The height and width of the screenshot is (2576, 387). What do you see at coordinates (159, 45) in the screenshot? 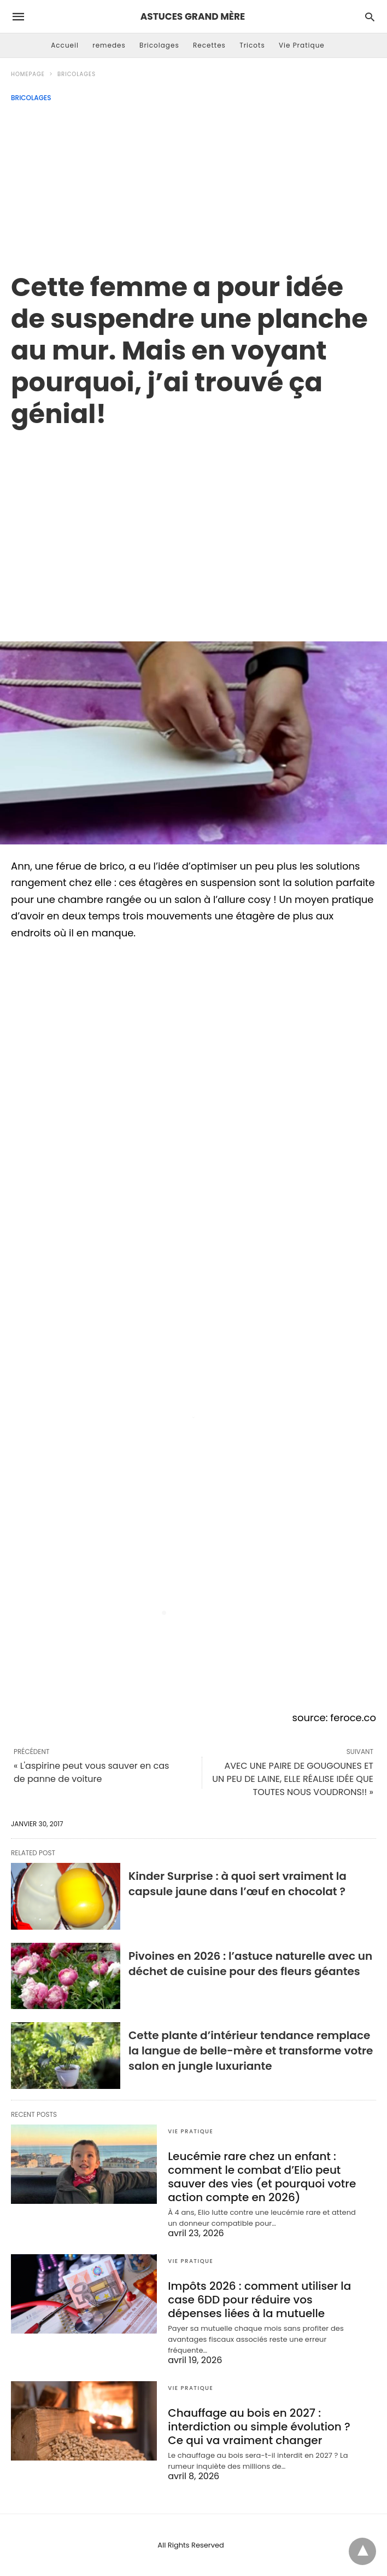
I see `Bricolages` at bounding box center [159, 45].